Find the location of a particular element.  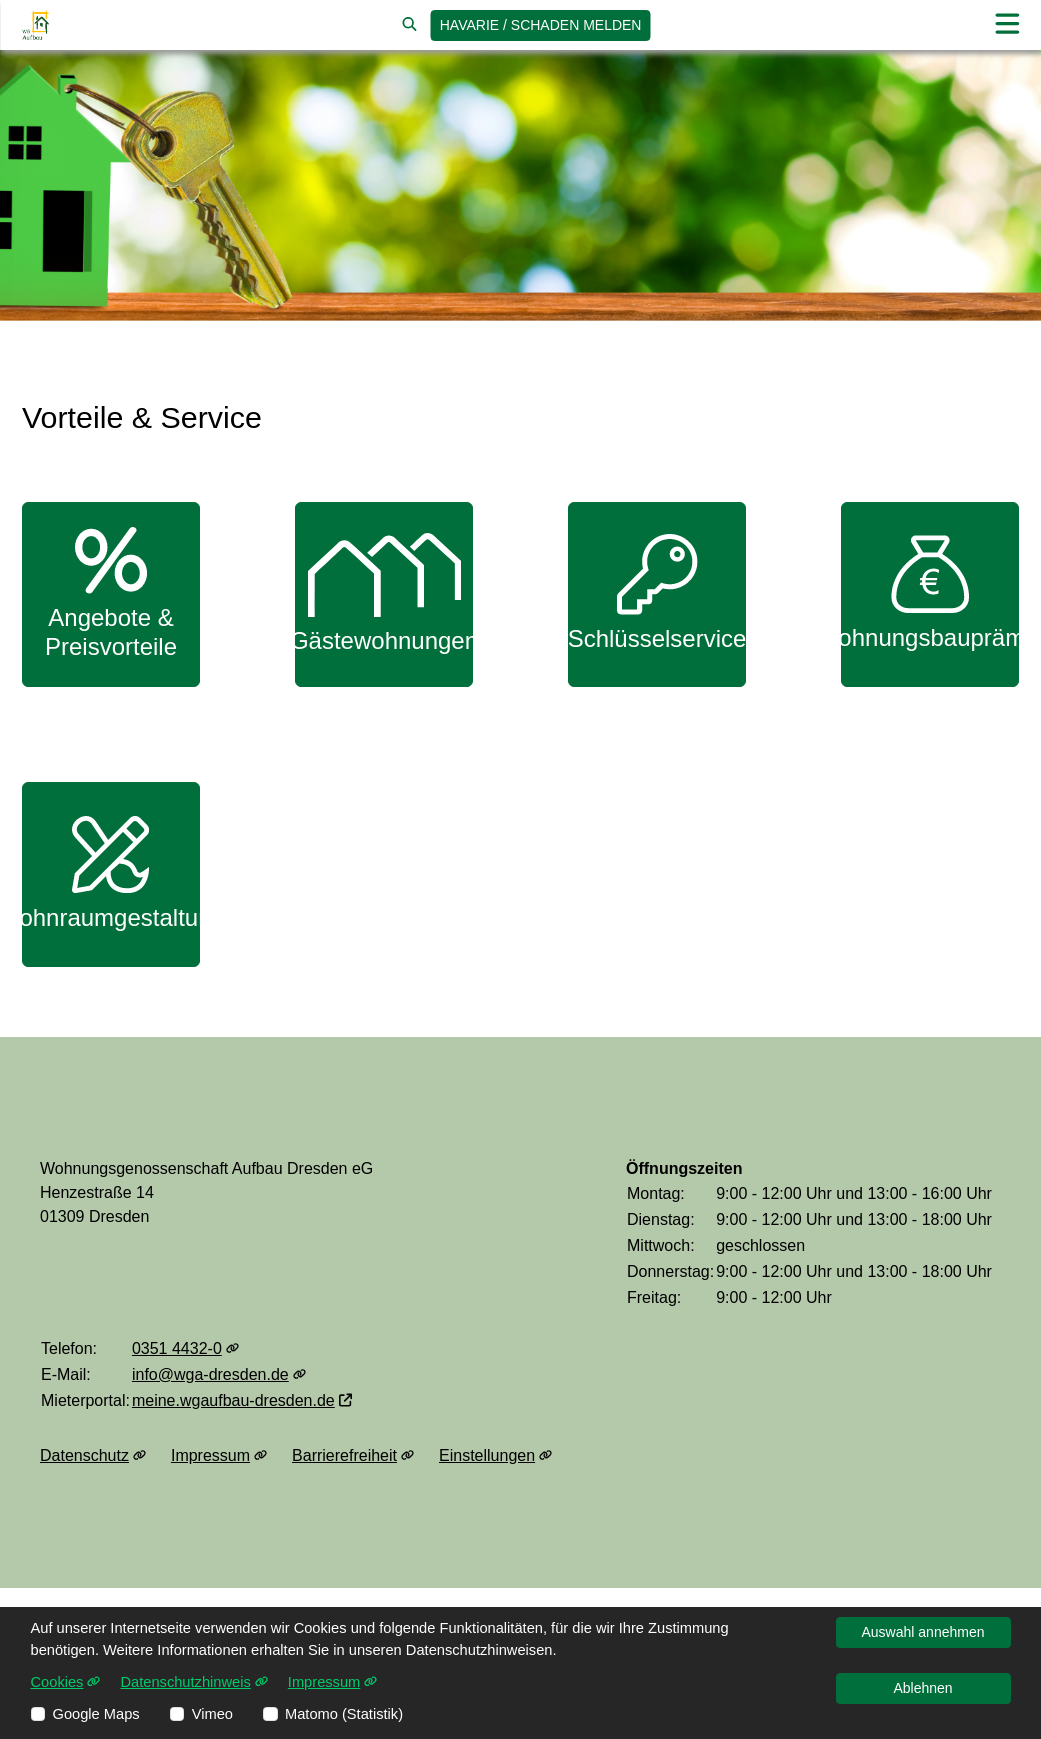

Vimeo is located at coordinates (212, 1714).